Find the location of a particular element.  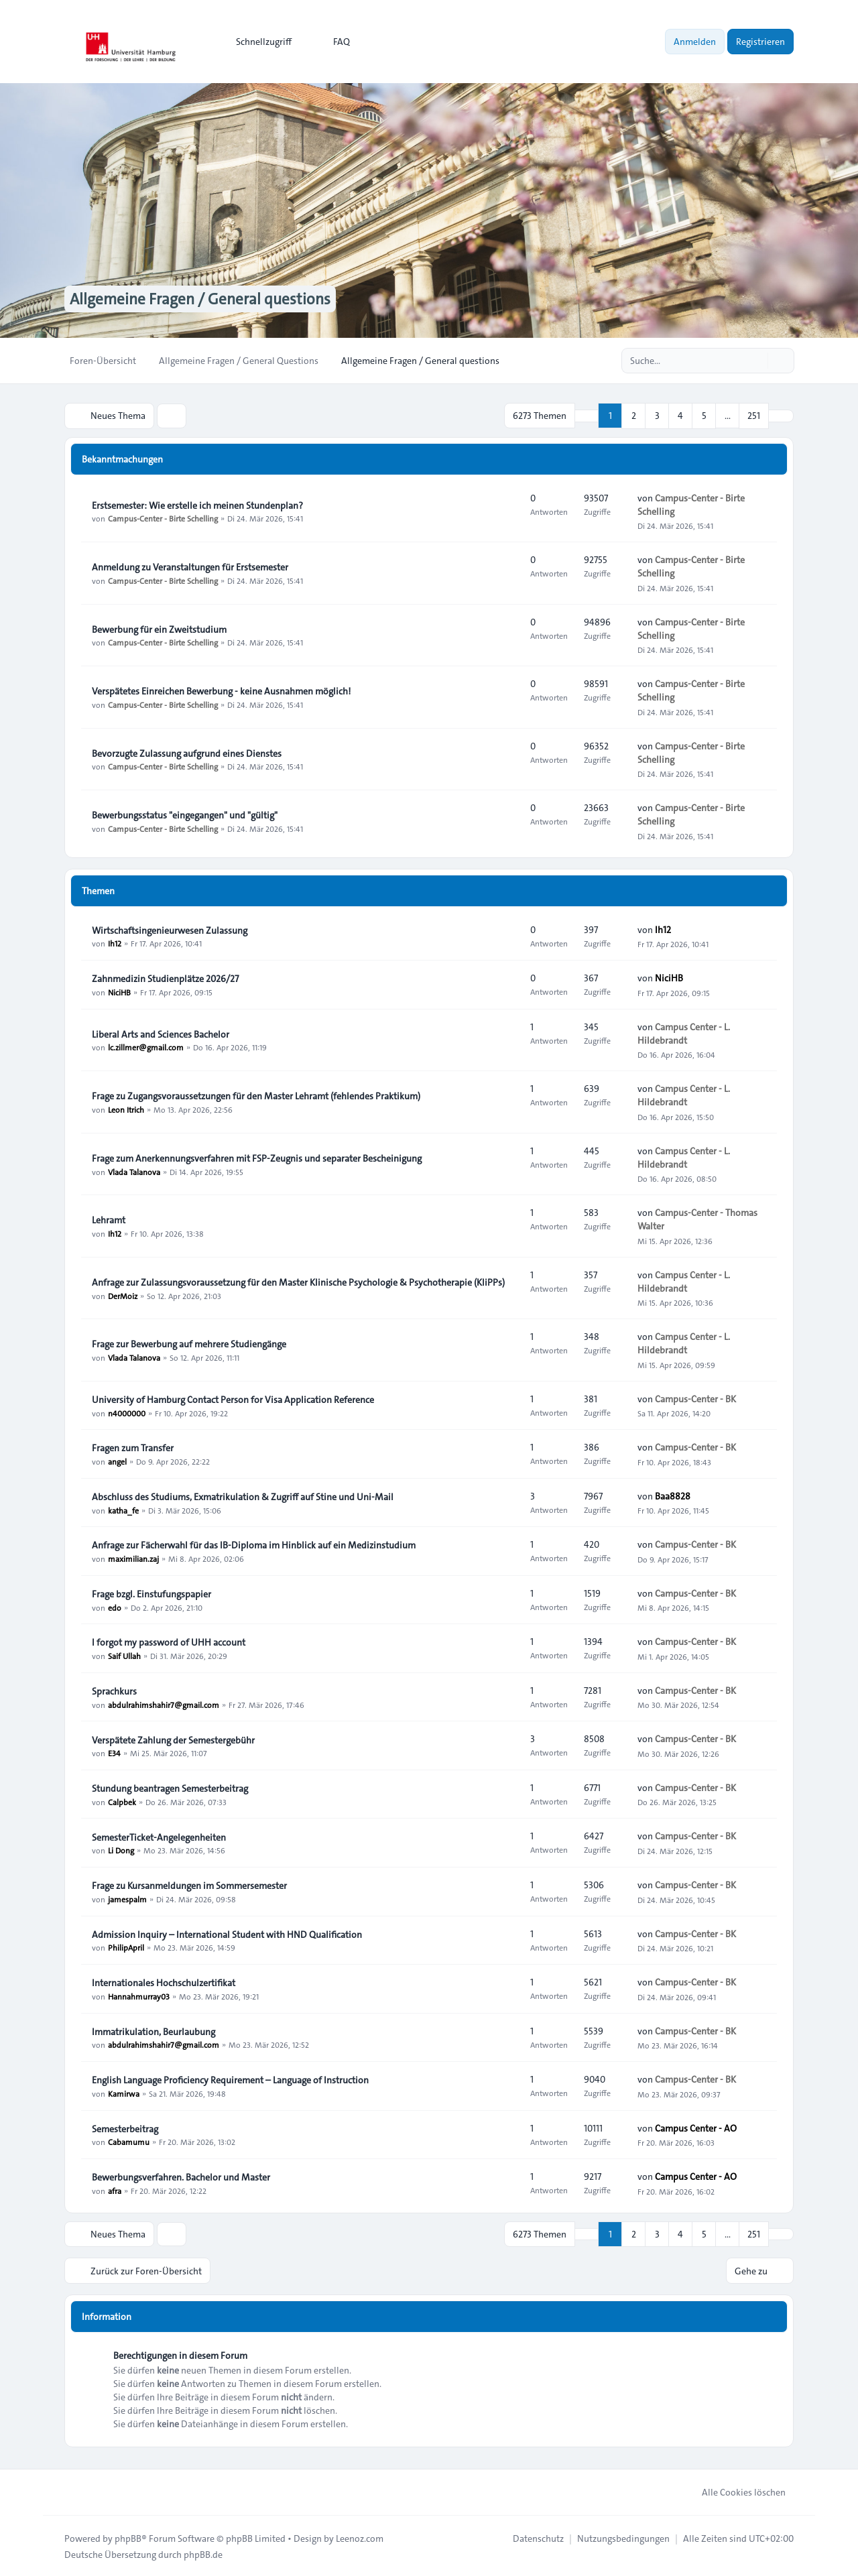

Bewerbungsstatus "eingegangen" und "gültig" is located at coordinates (185, 814).